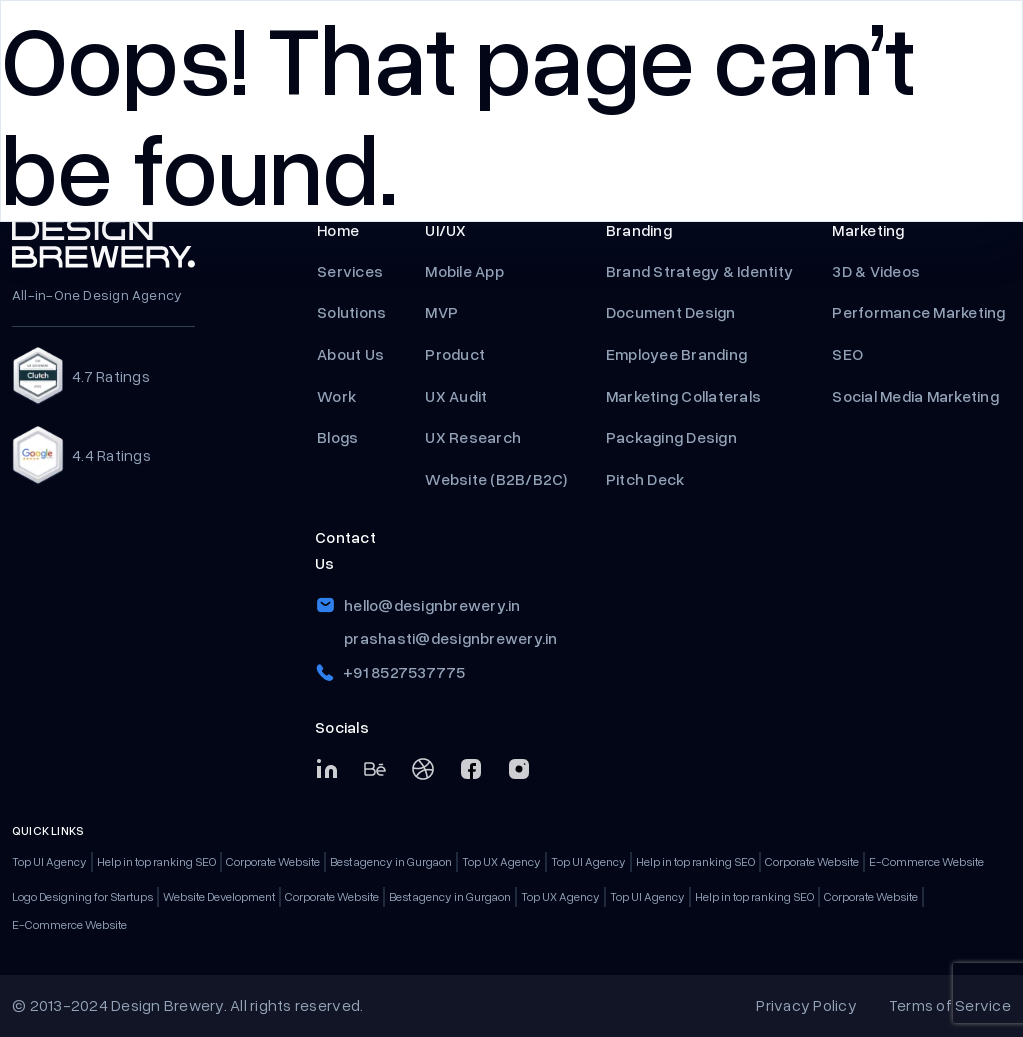 Image resolution: width=1023 pixels, height=1037 pixels. What do you see at coordinates (338, 230) in the screenshot?
I see `Home` at bounding box center [338, 230].